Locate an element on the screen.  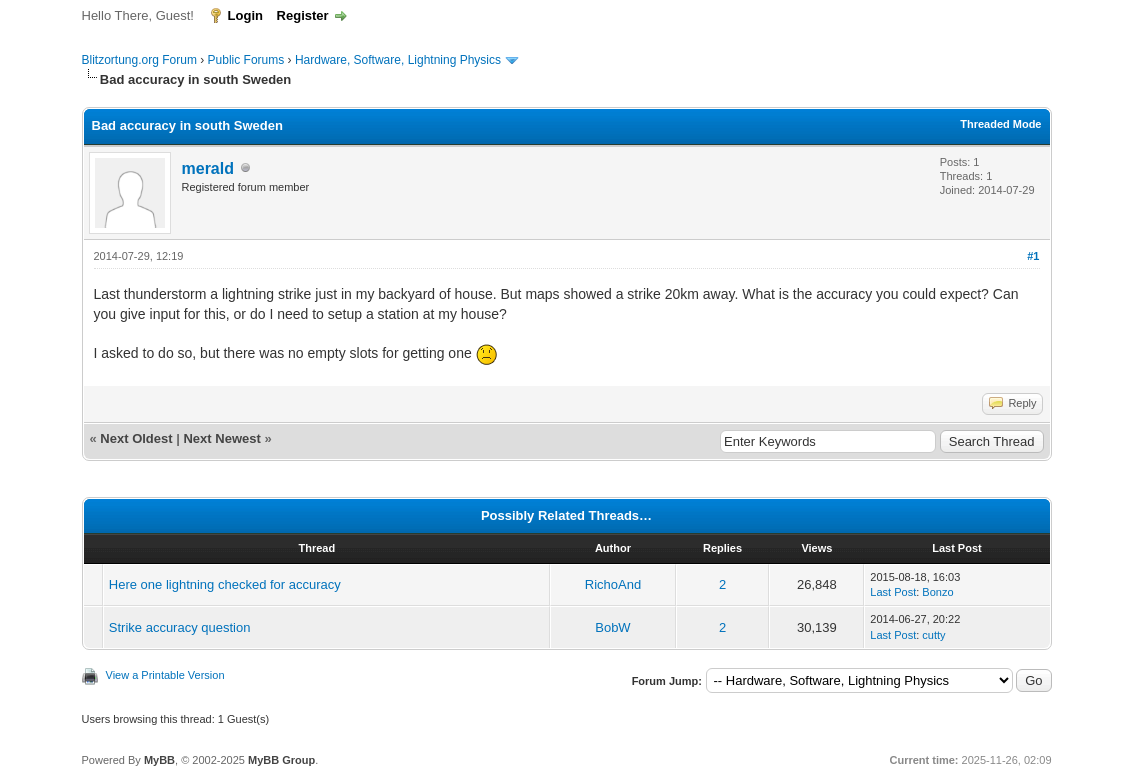
Next Newest is located at coordinates (221, 438).